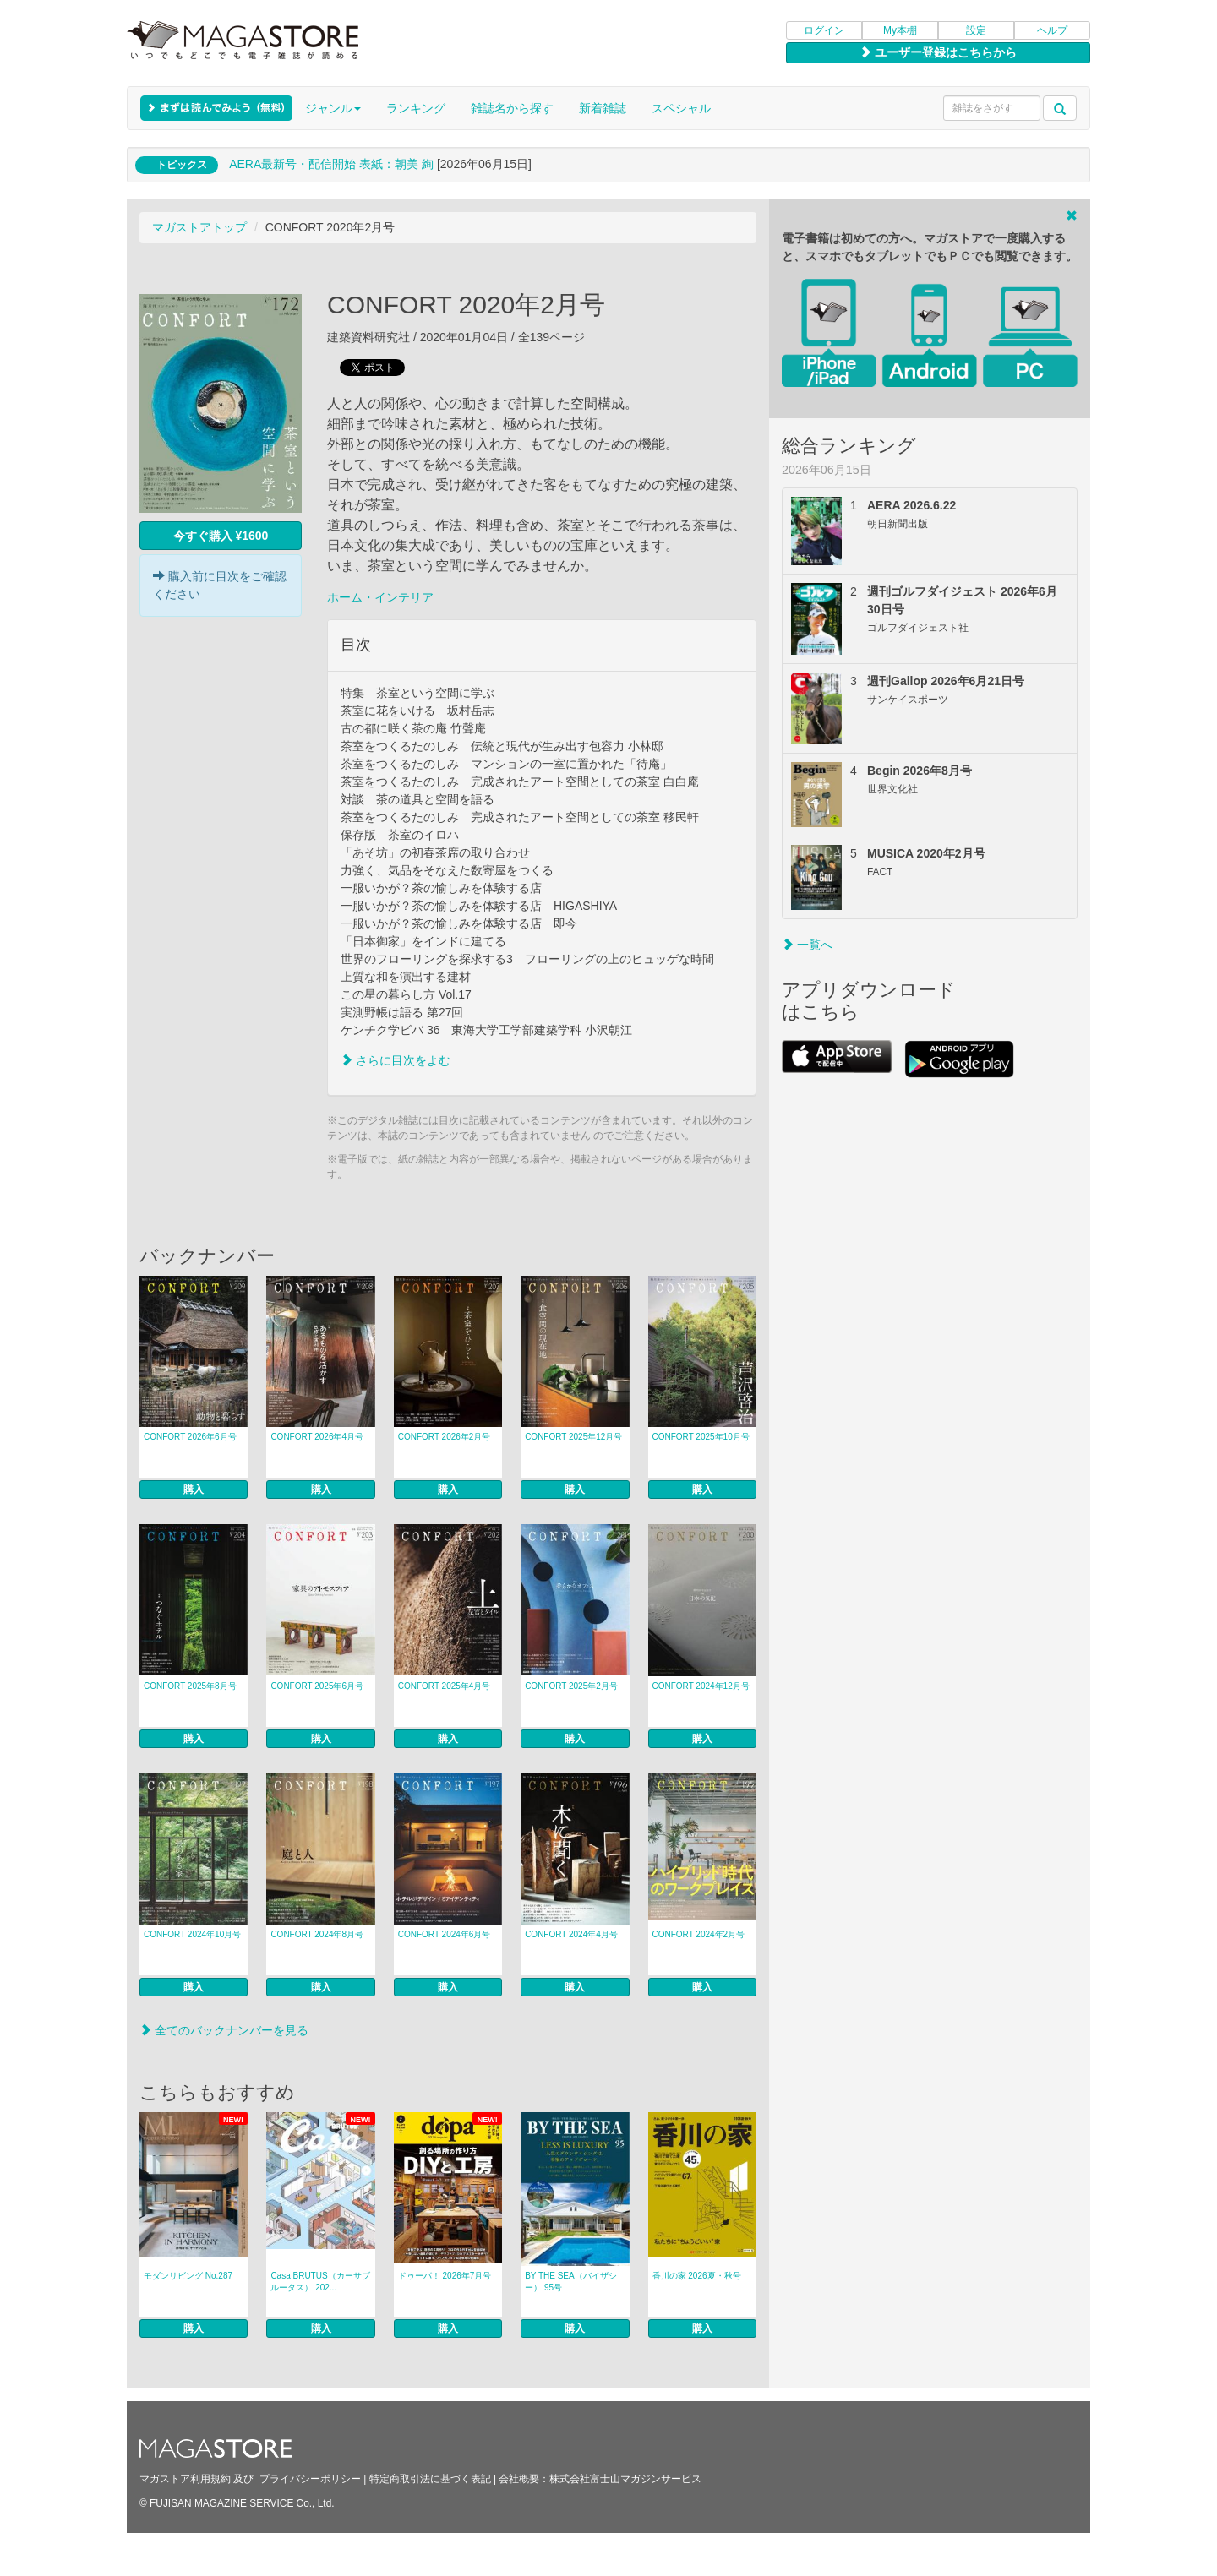  I want to click on CONFORT 2025年8月号, so click(190, 1686).